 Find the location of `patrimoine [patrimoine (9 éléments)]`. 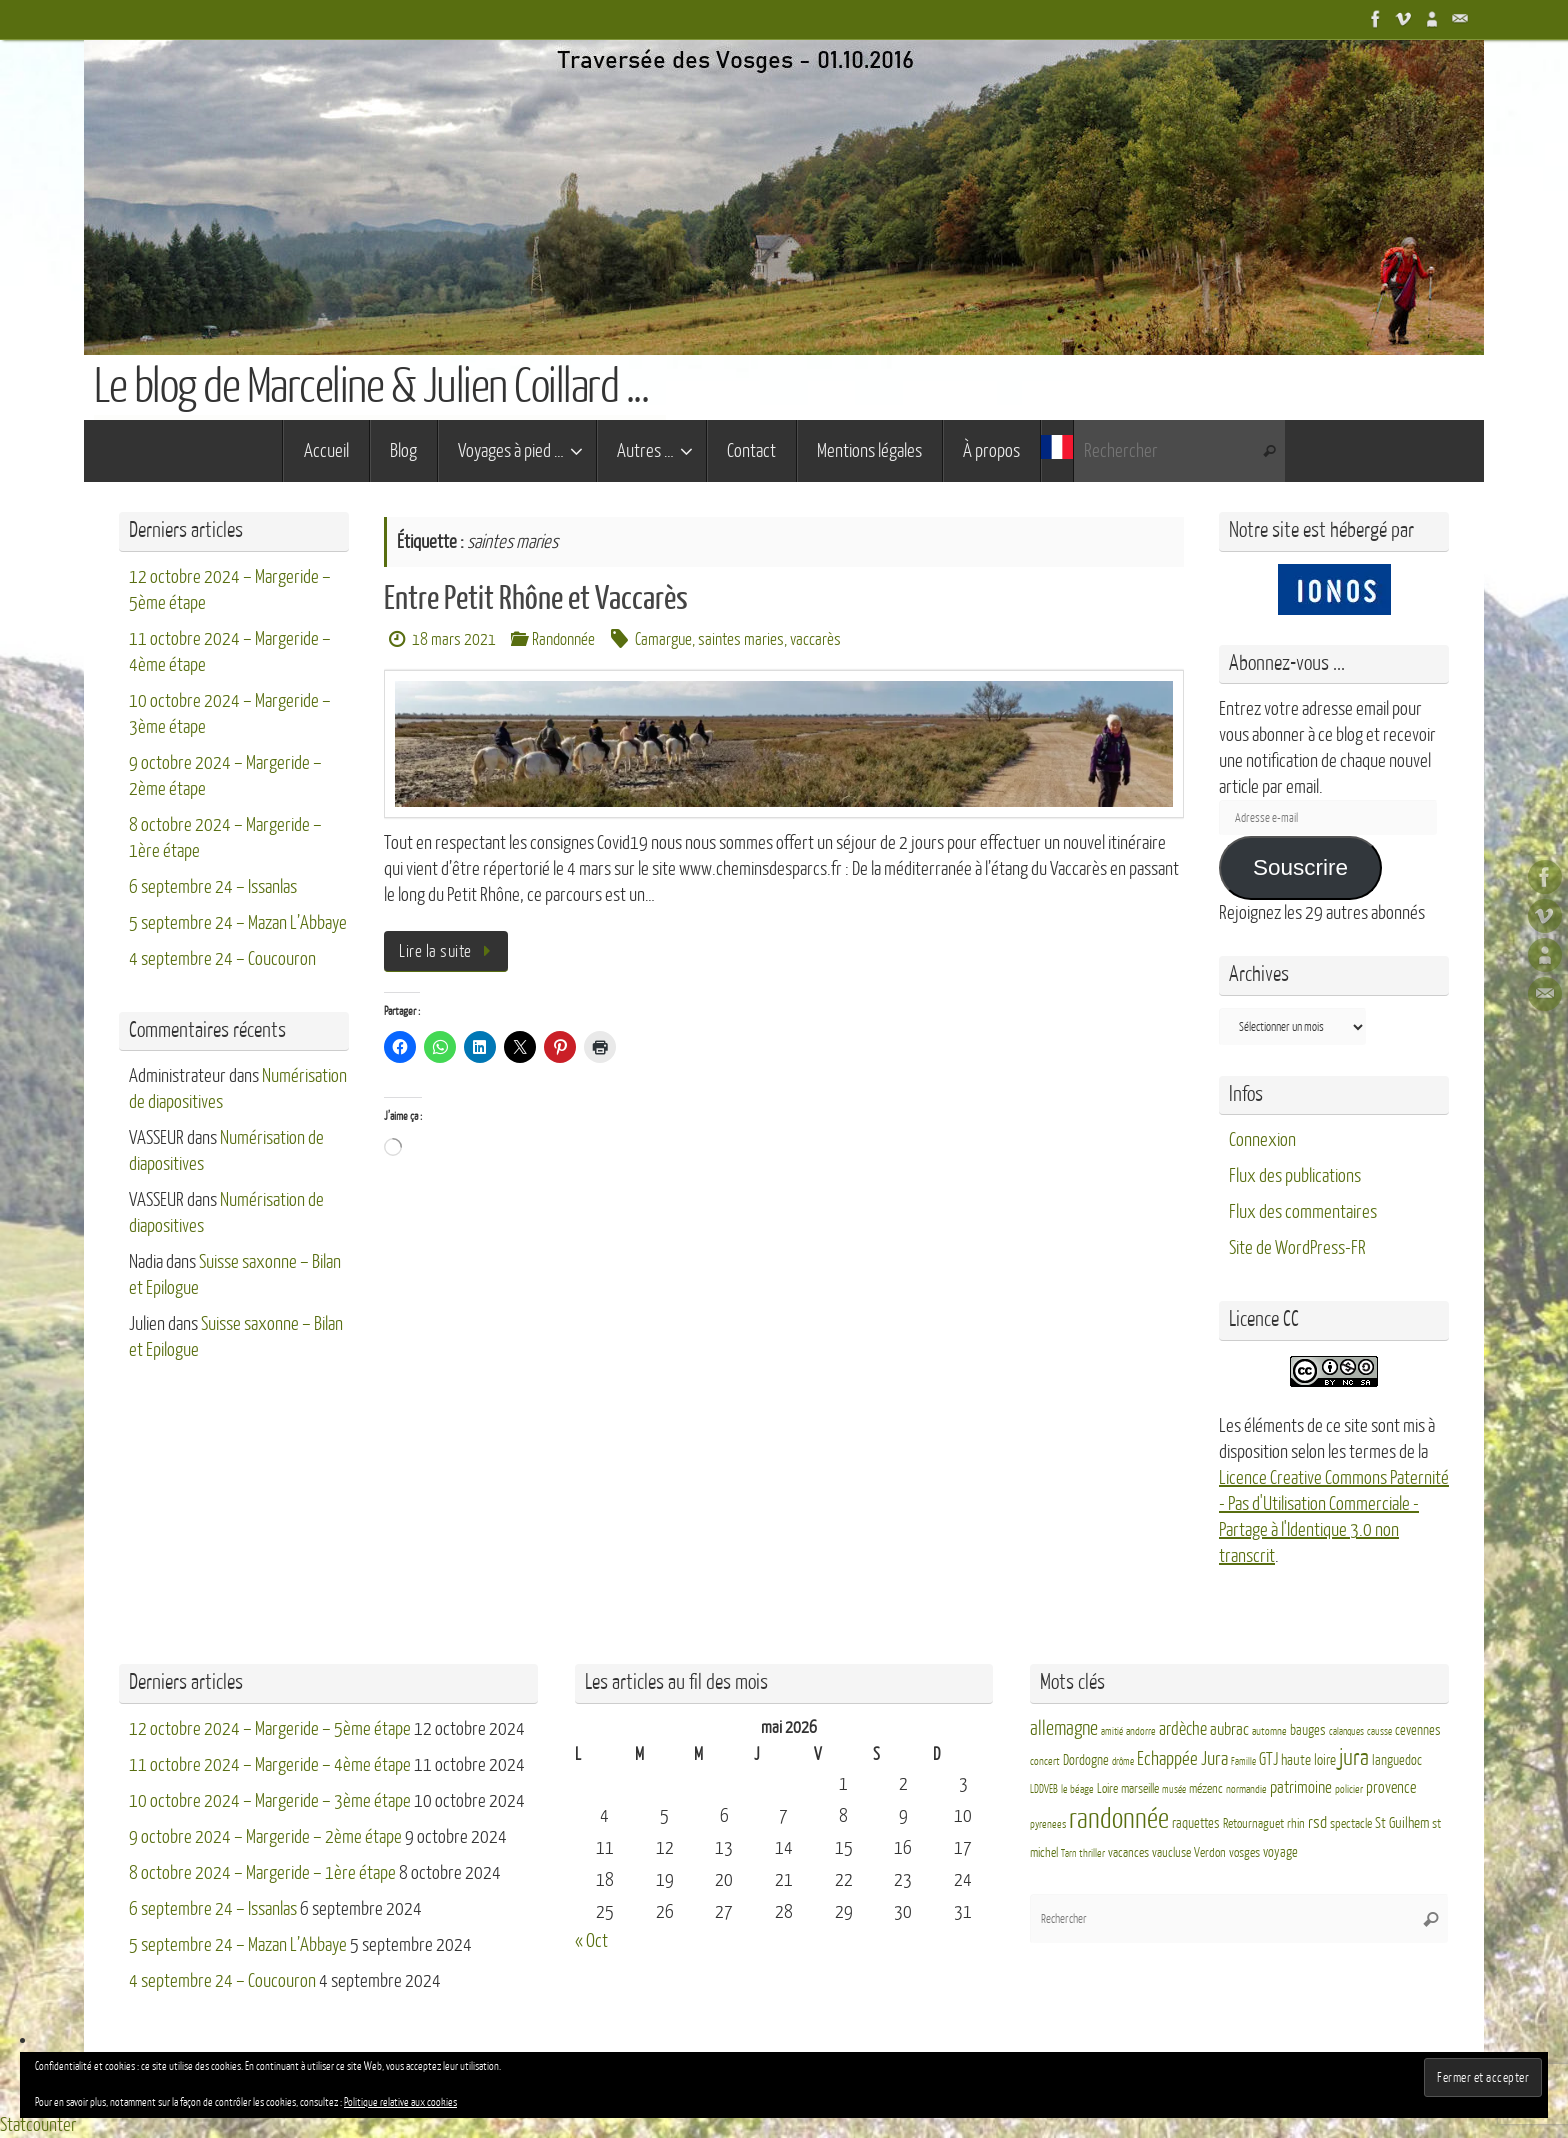

patrimoine [patrimoine (9 éléments)] is located at coordinates (1301, 1787).